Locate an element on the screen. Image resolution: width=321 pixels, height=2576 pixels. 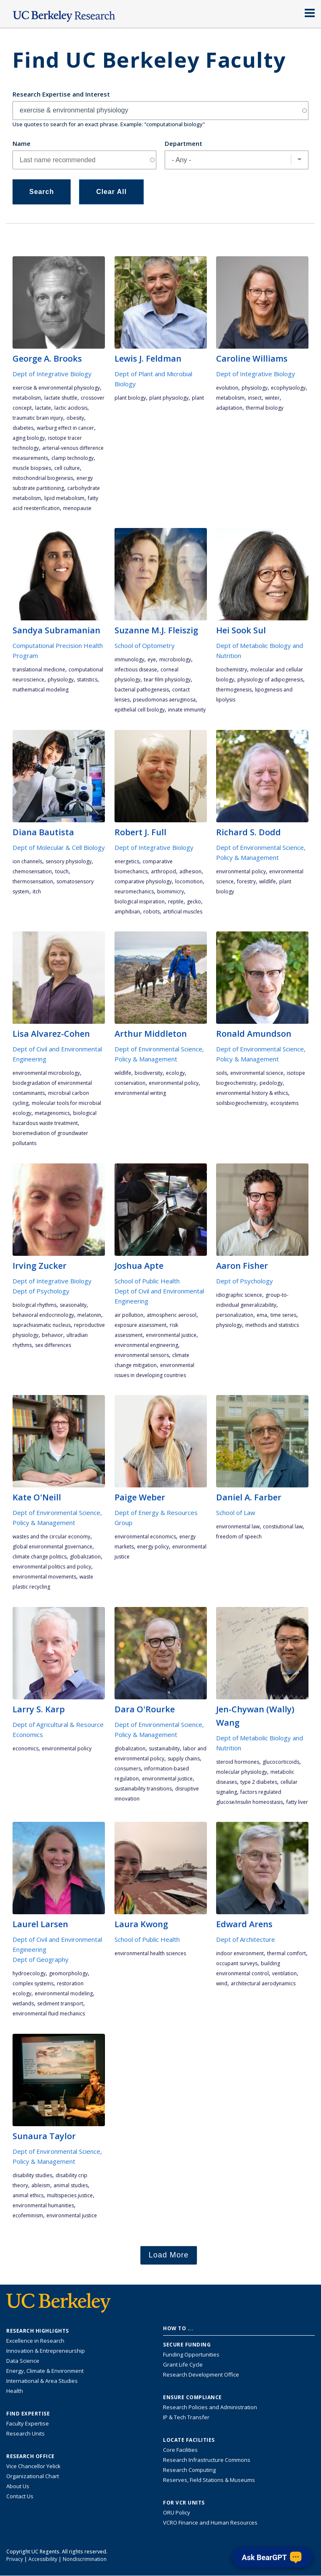
hydroecology is located at coordinates (29, 1973).